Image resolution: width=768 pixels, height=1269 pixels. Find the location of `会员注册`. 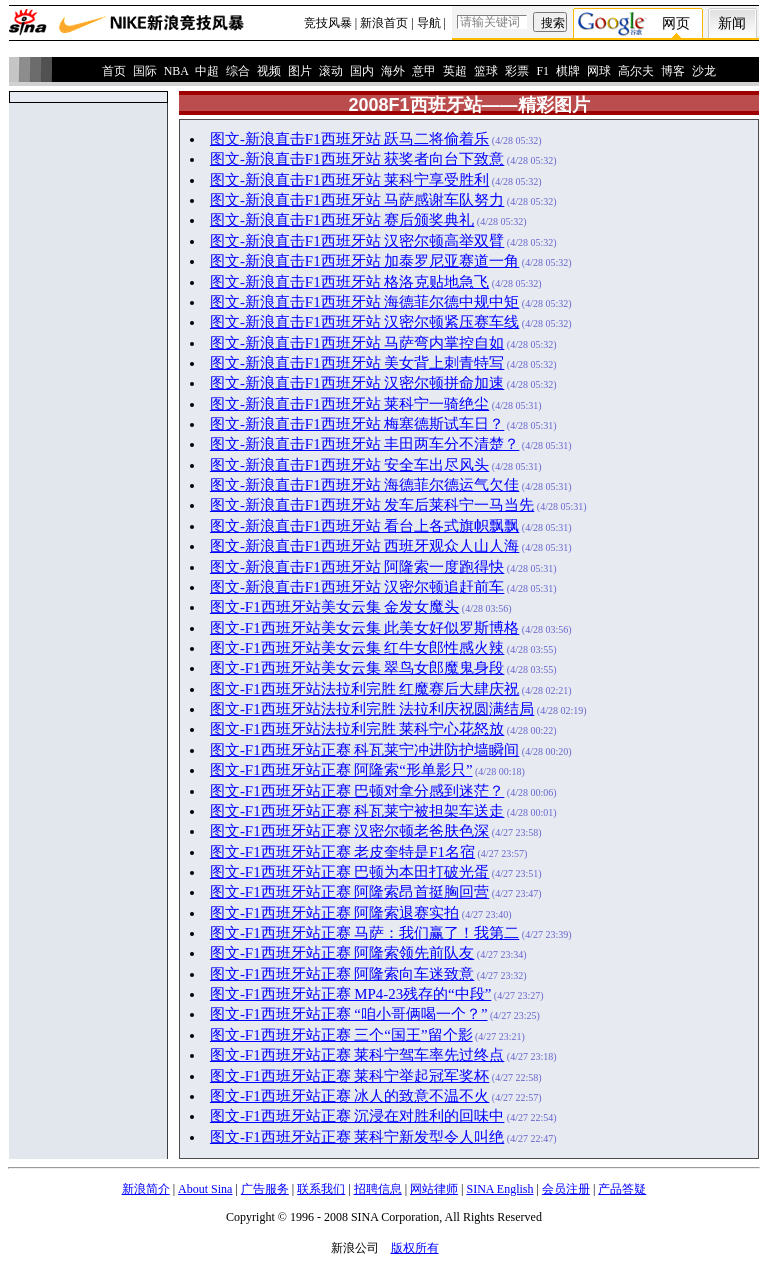

会员注册 is located at coordinates (566, 1189).